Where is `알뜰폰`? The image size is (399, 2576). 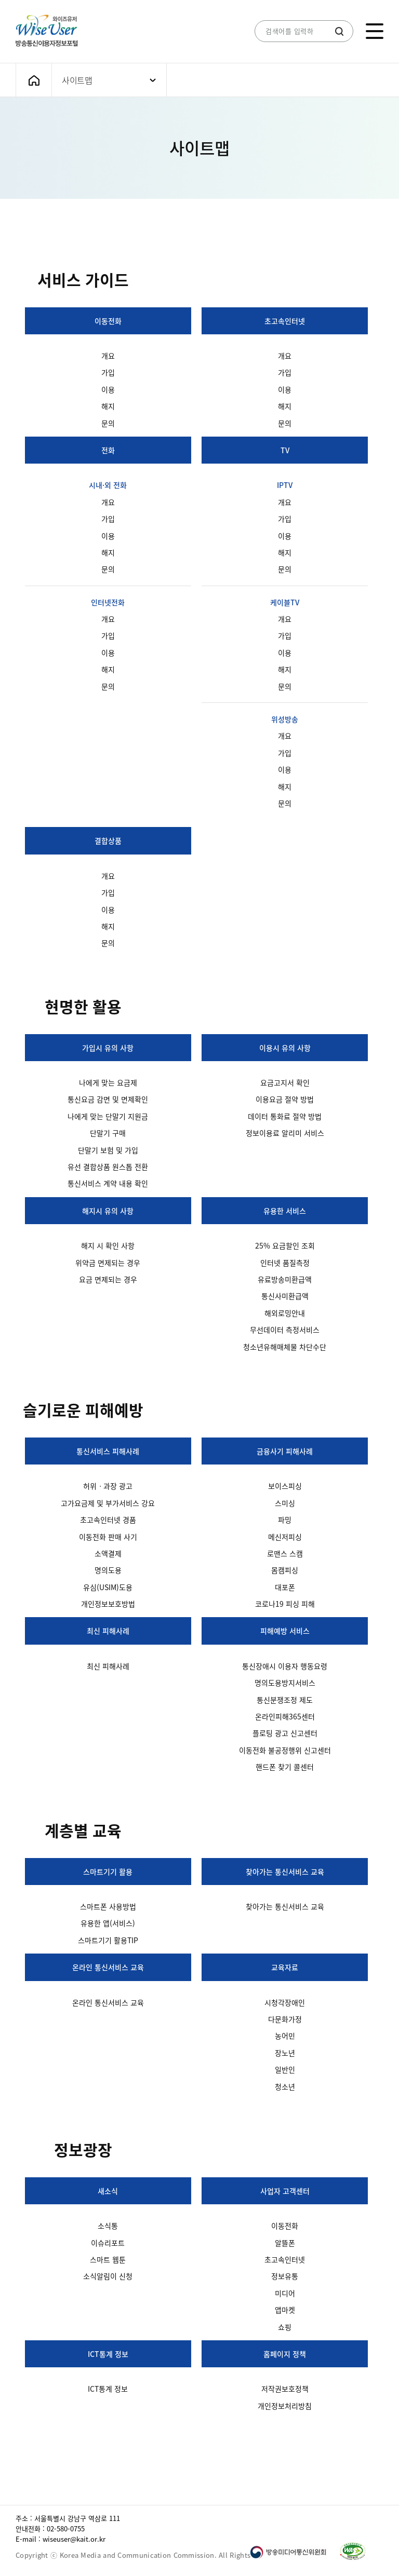
알뜰폰 is located at coordinates (285, 2243).